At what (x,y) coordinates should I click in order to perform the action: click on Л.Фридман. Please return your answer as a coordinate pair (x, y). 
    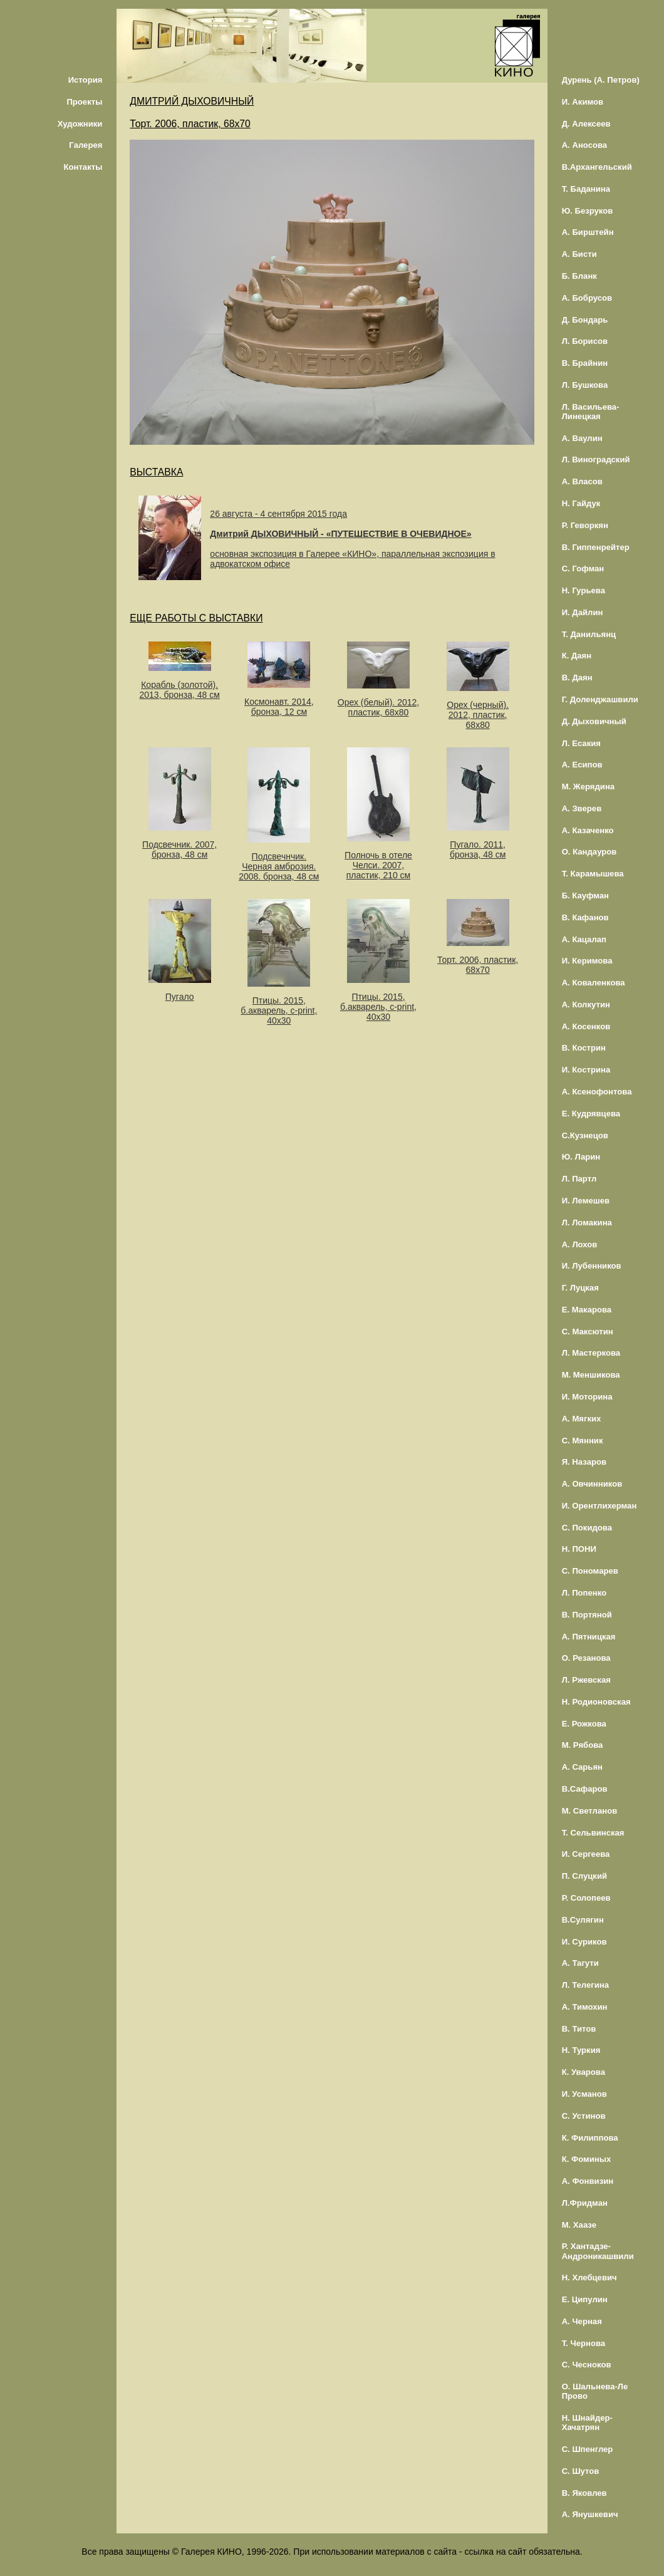
    Looking at the image, I should click on (585, 2203).